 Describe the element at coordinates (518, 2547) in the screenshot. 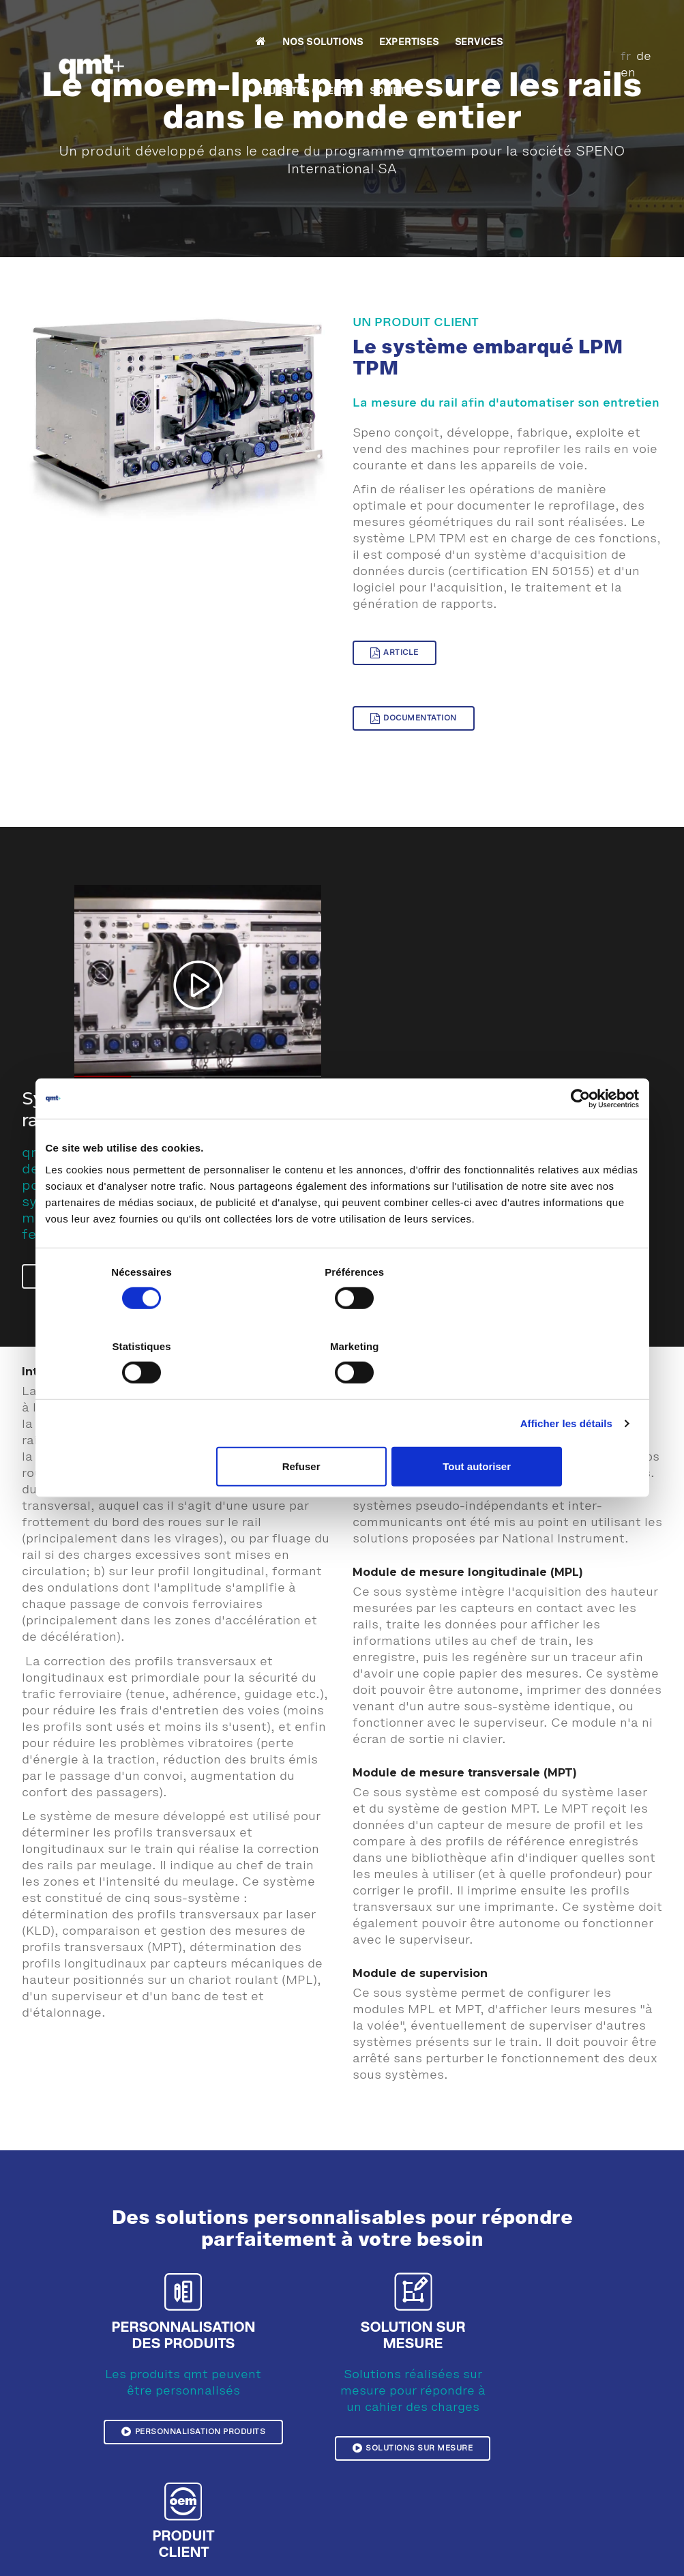

I see `Download` at that location.